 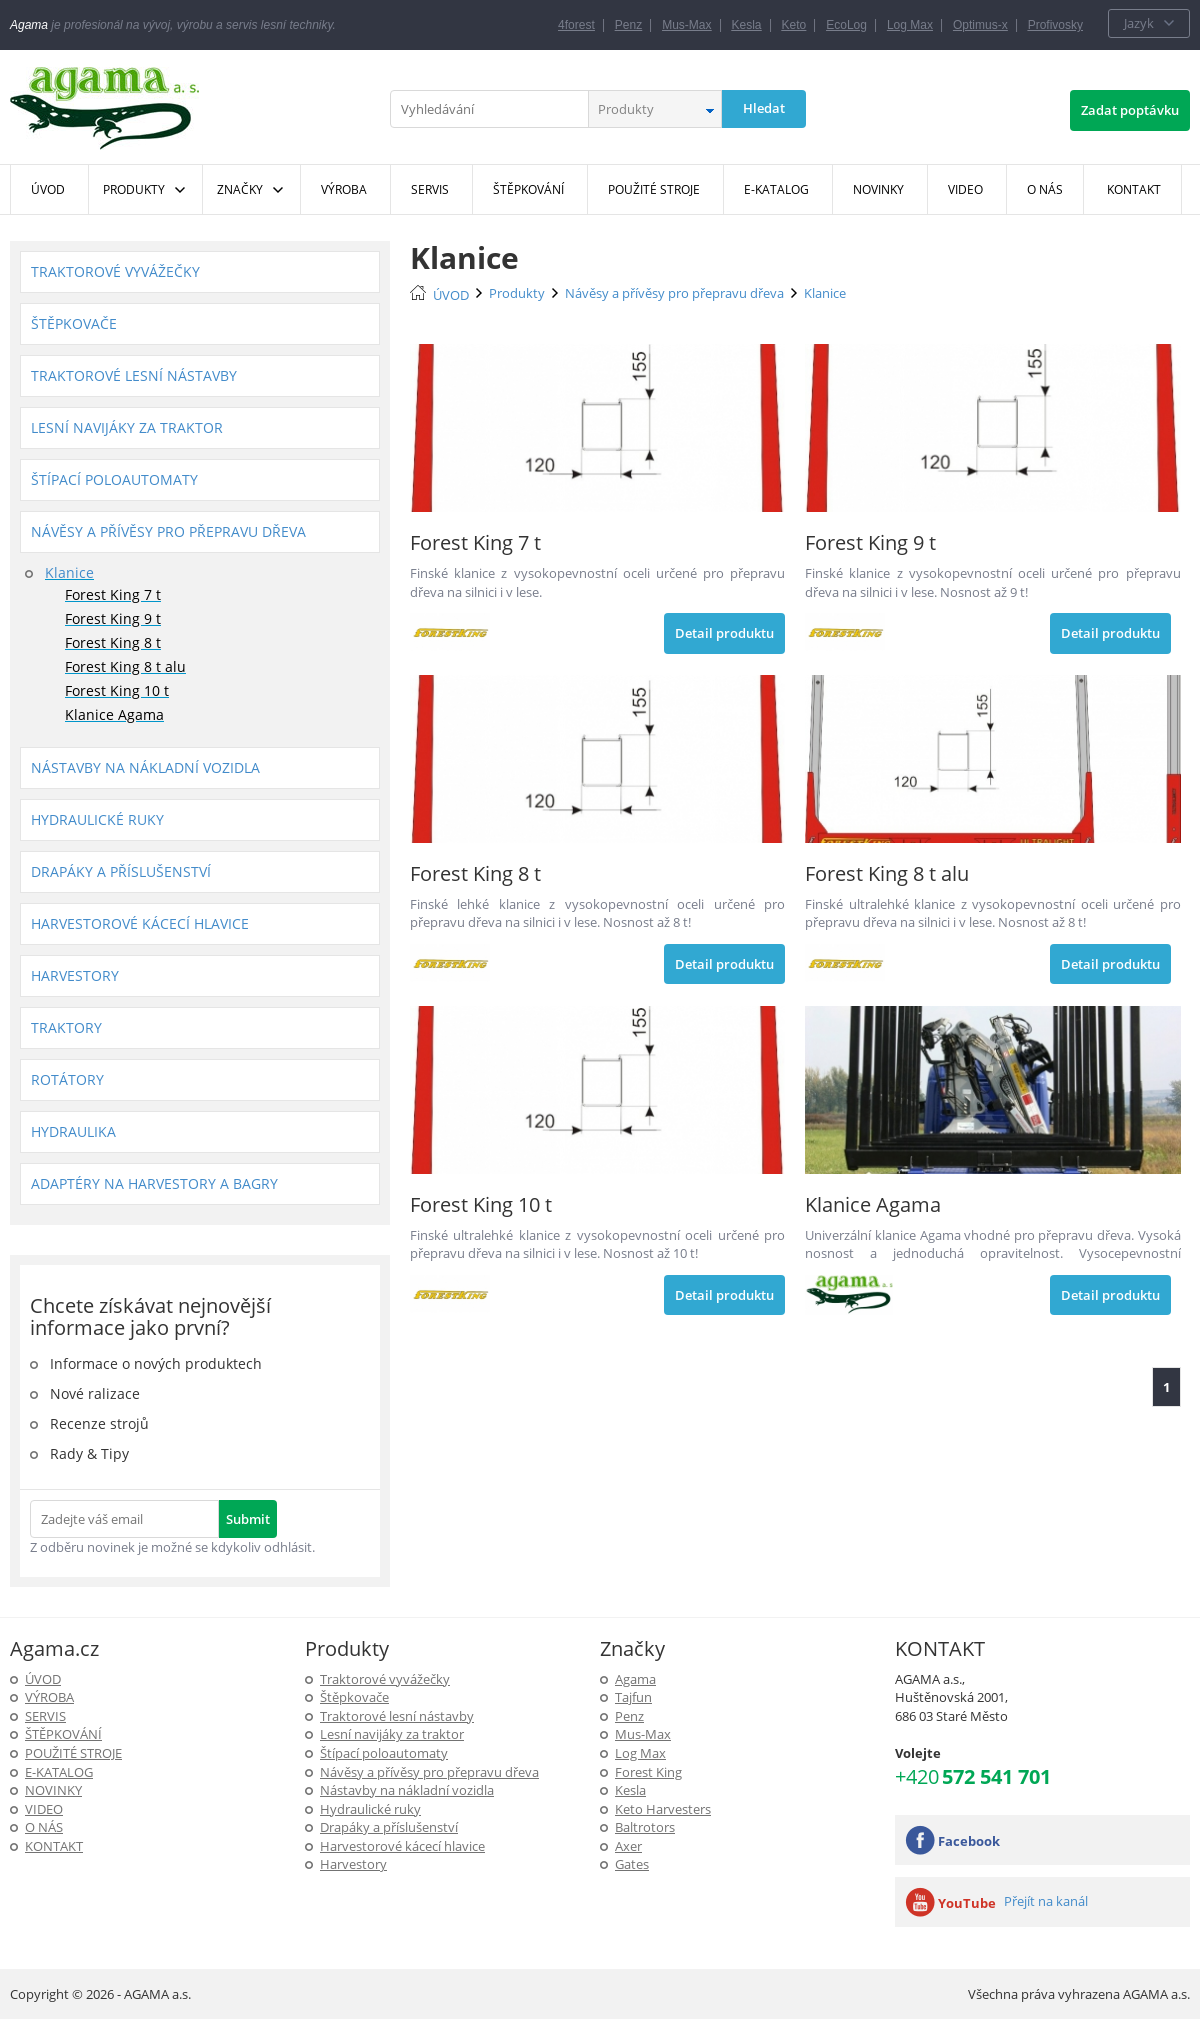 What do you see at coordinates (59, 1772) in the screenshot?
I see `E-Katalog` at bounding box center [59, 1772].